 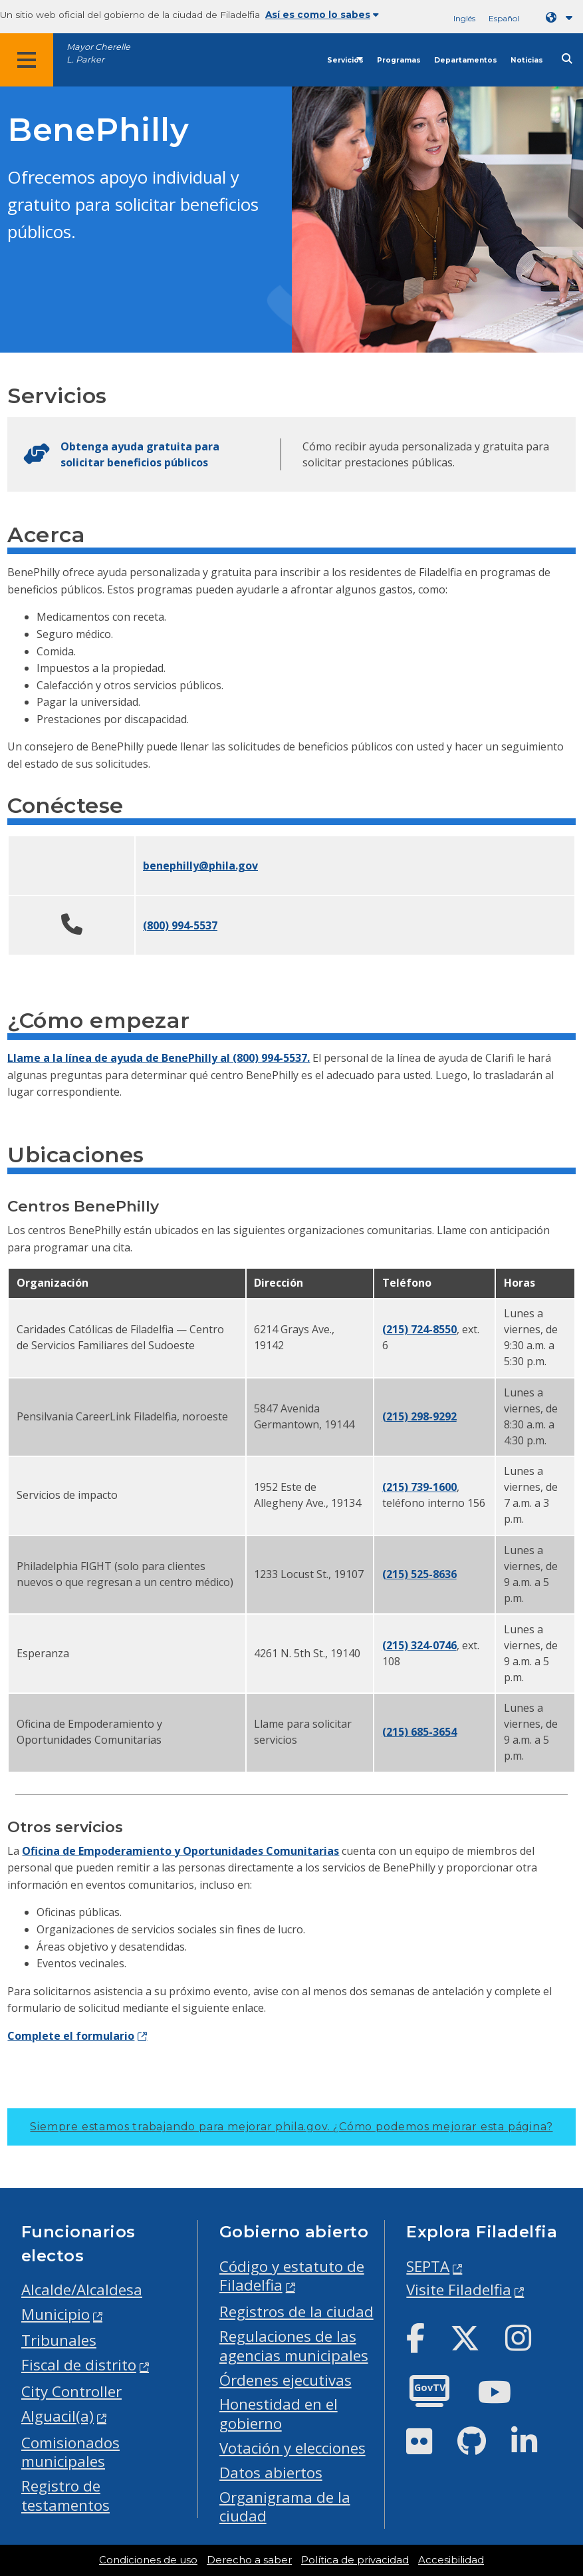 I want to click on SEPTA, so click(x=427, y=2266).